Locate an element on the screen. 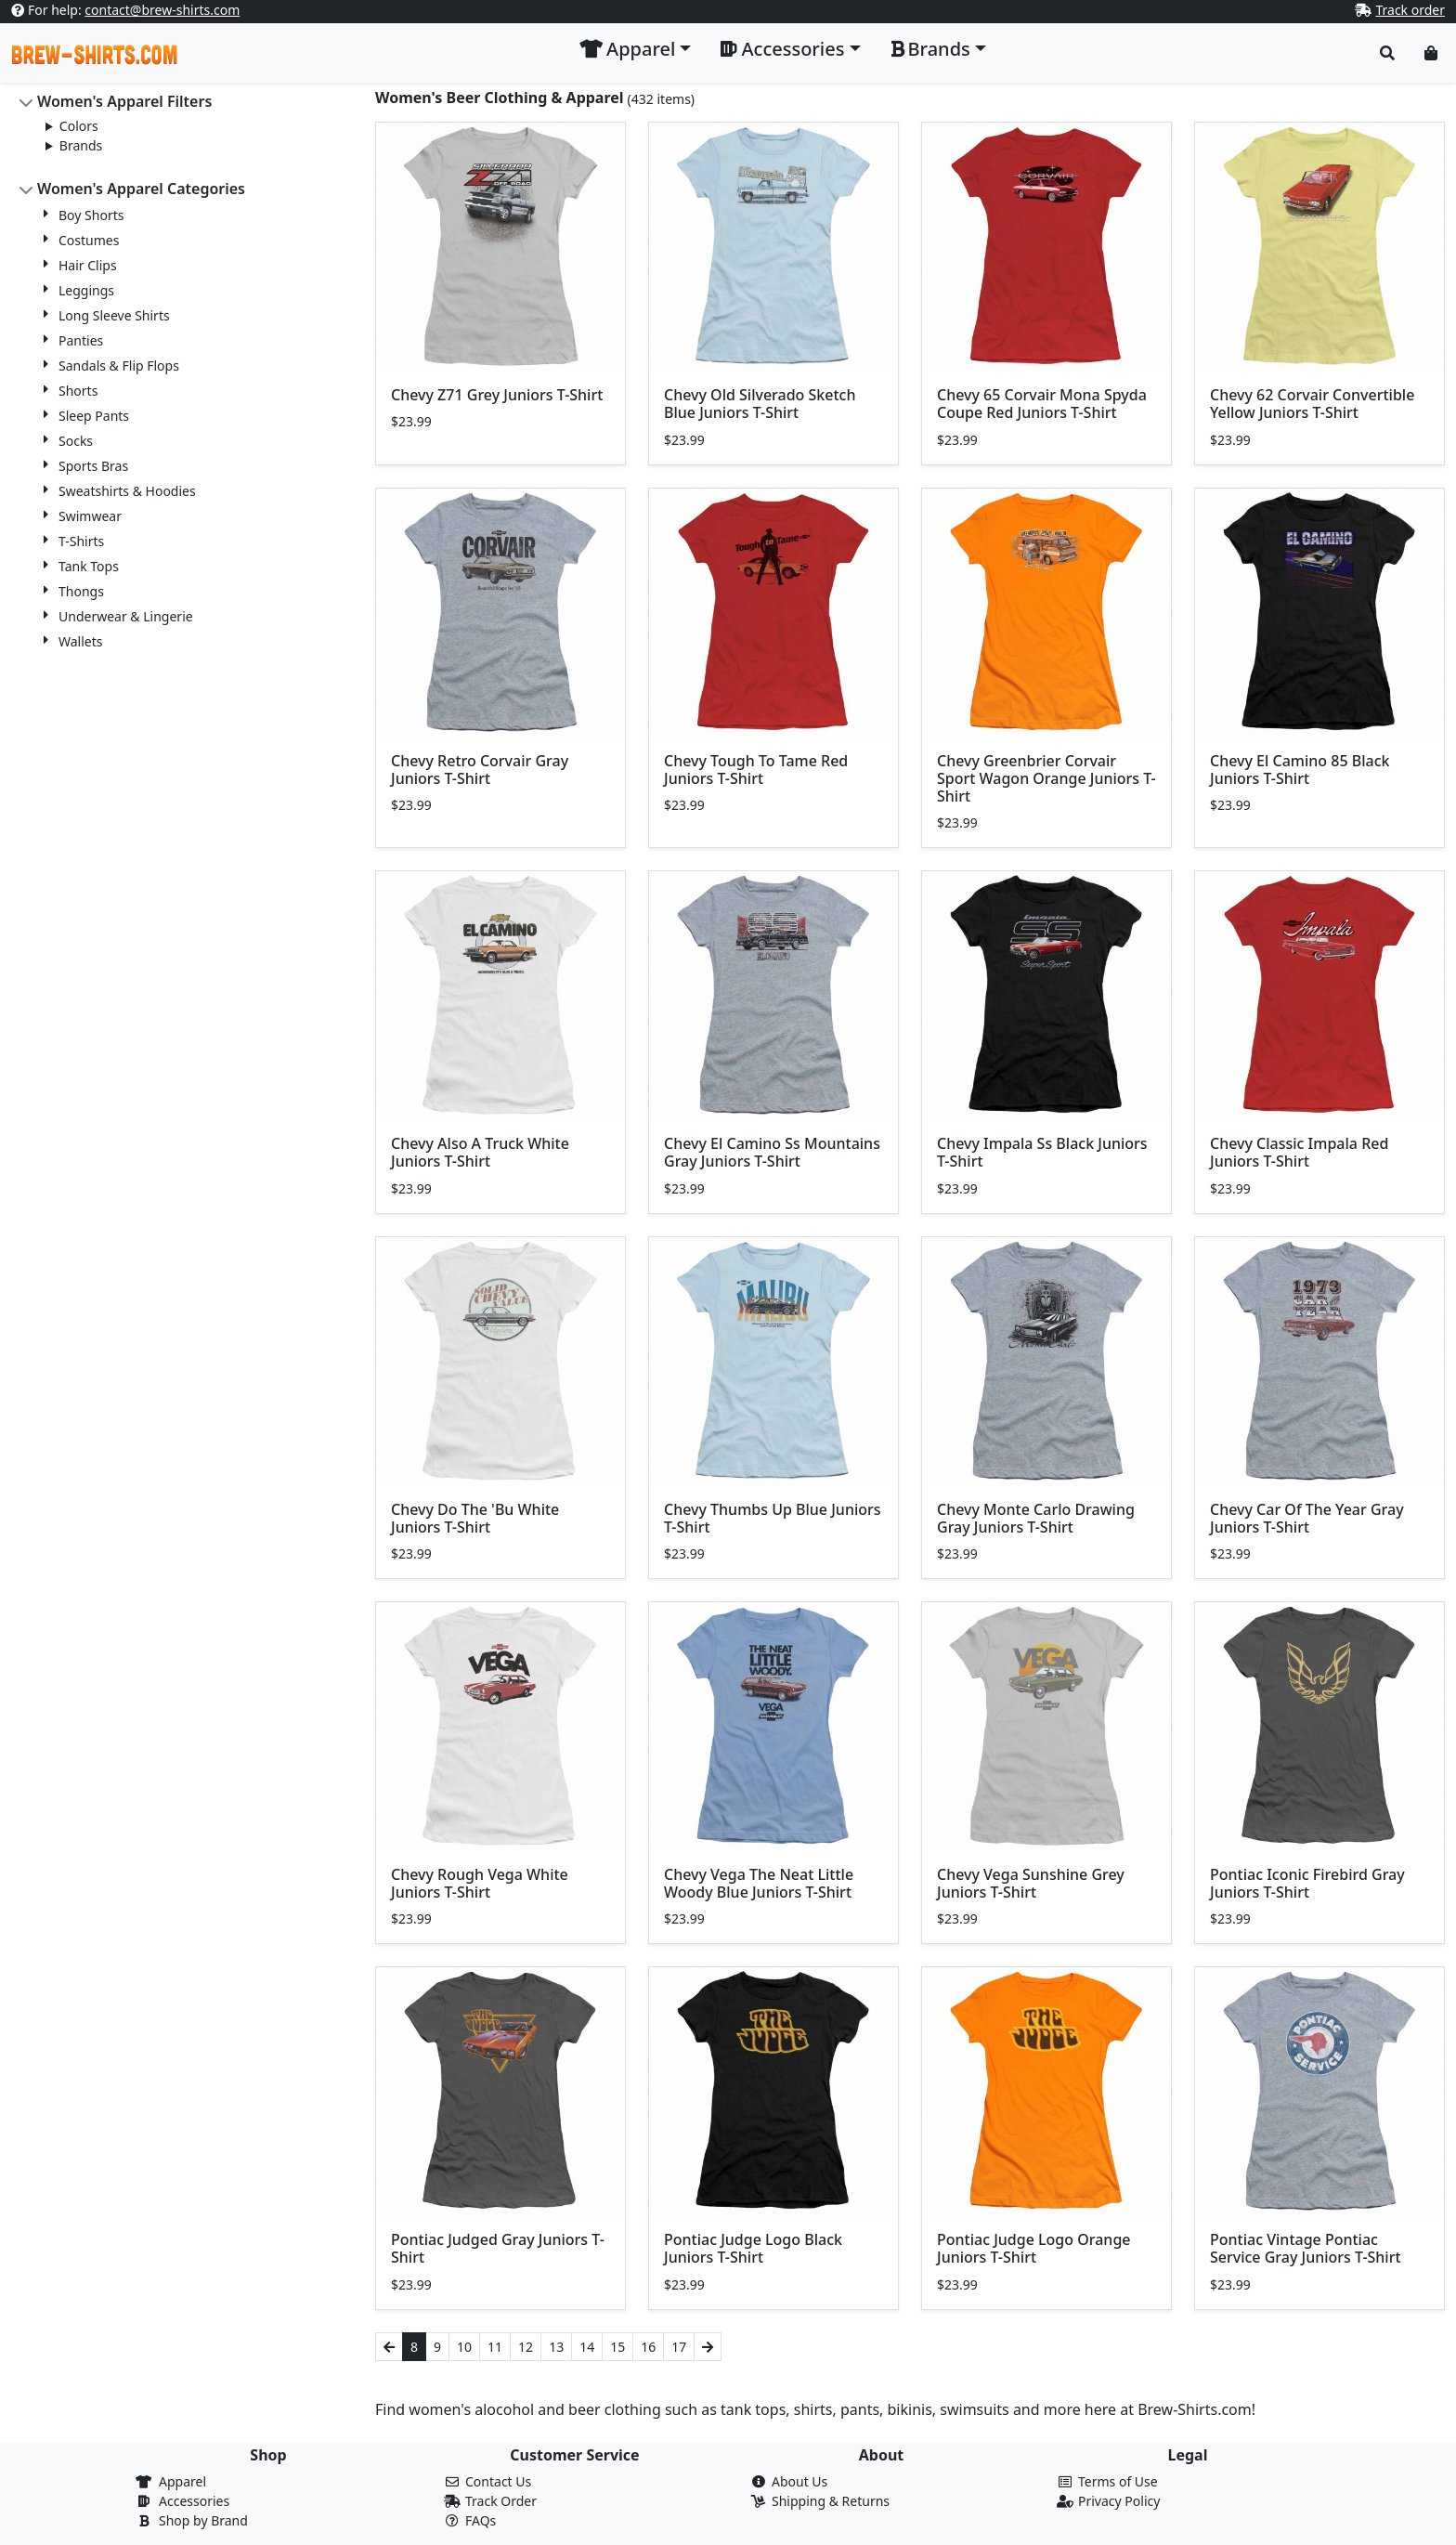 Image resolution: width=1456 pixels, height=2545 pixels. Privacy Policy is located at coordinates (1119, 2501).